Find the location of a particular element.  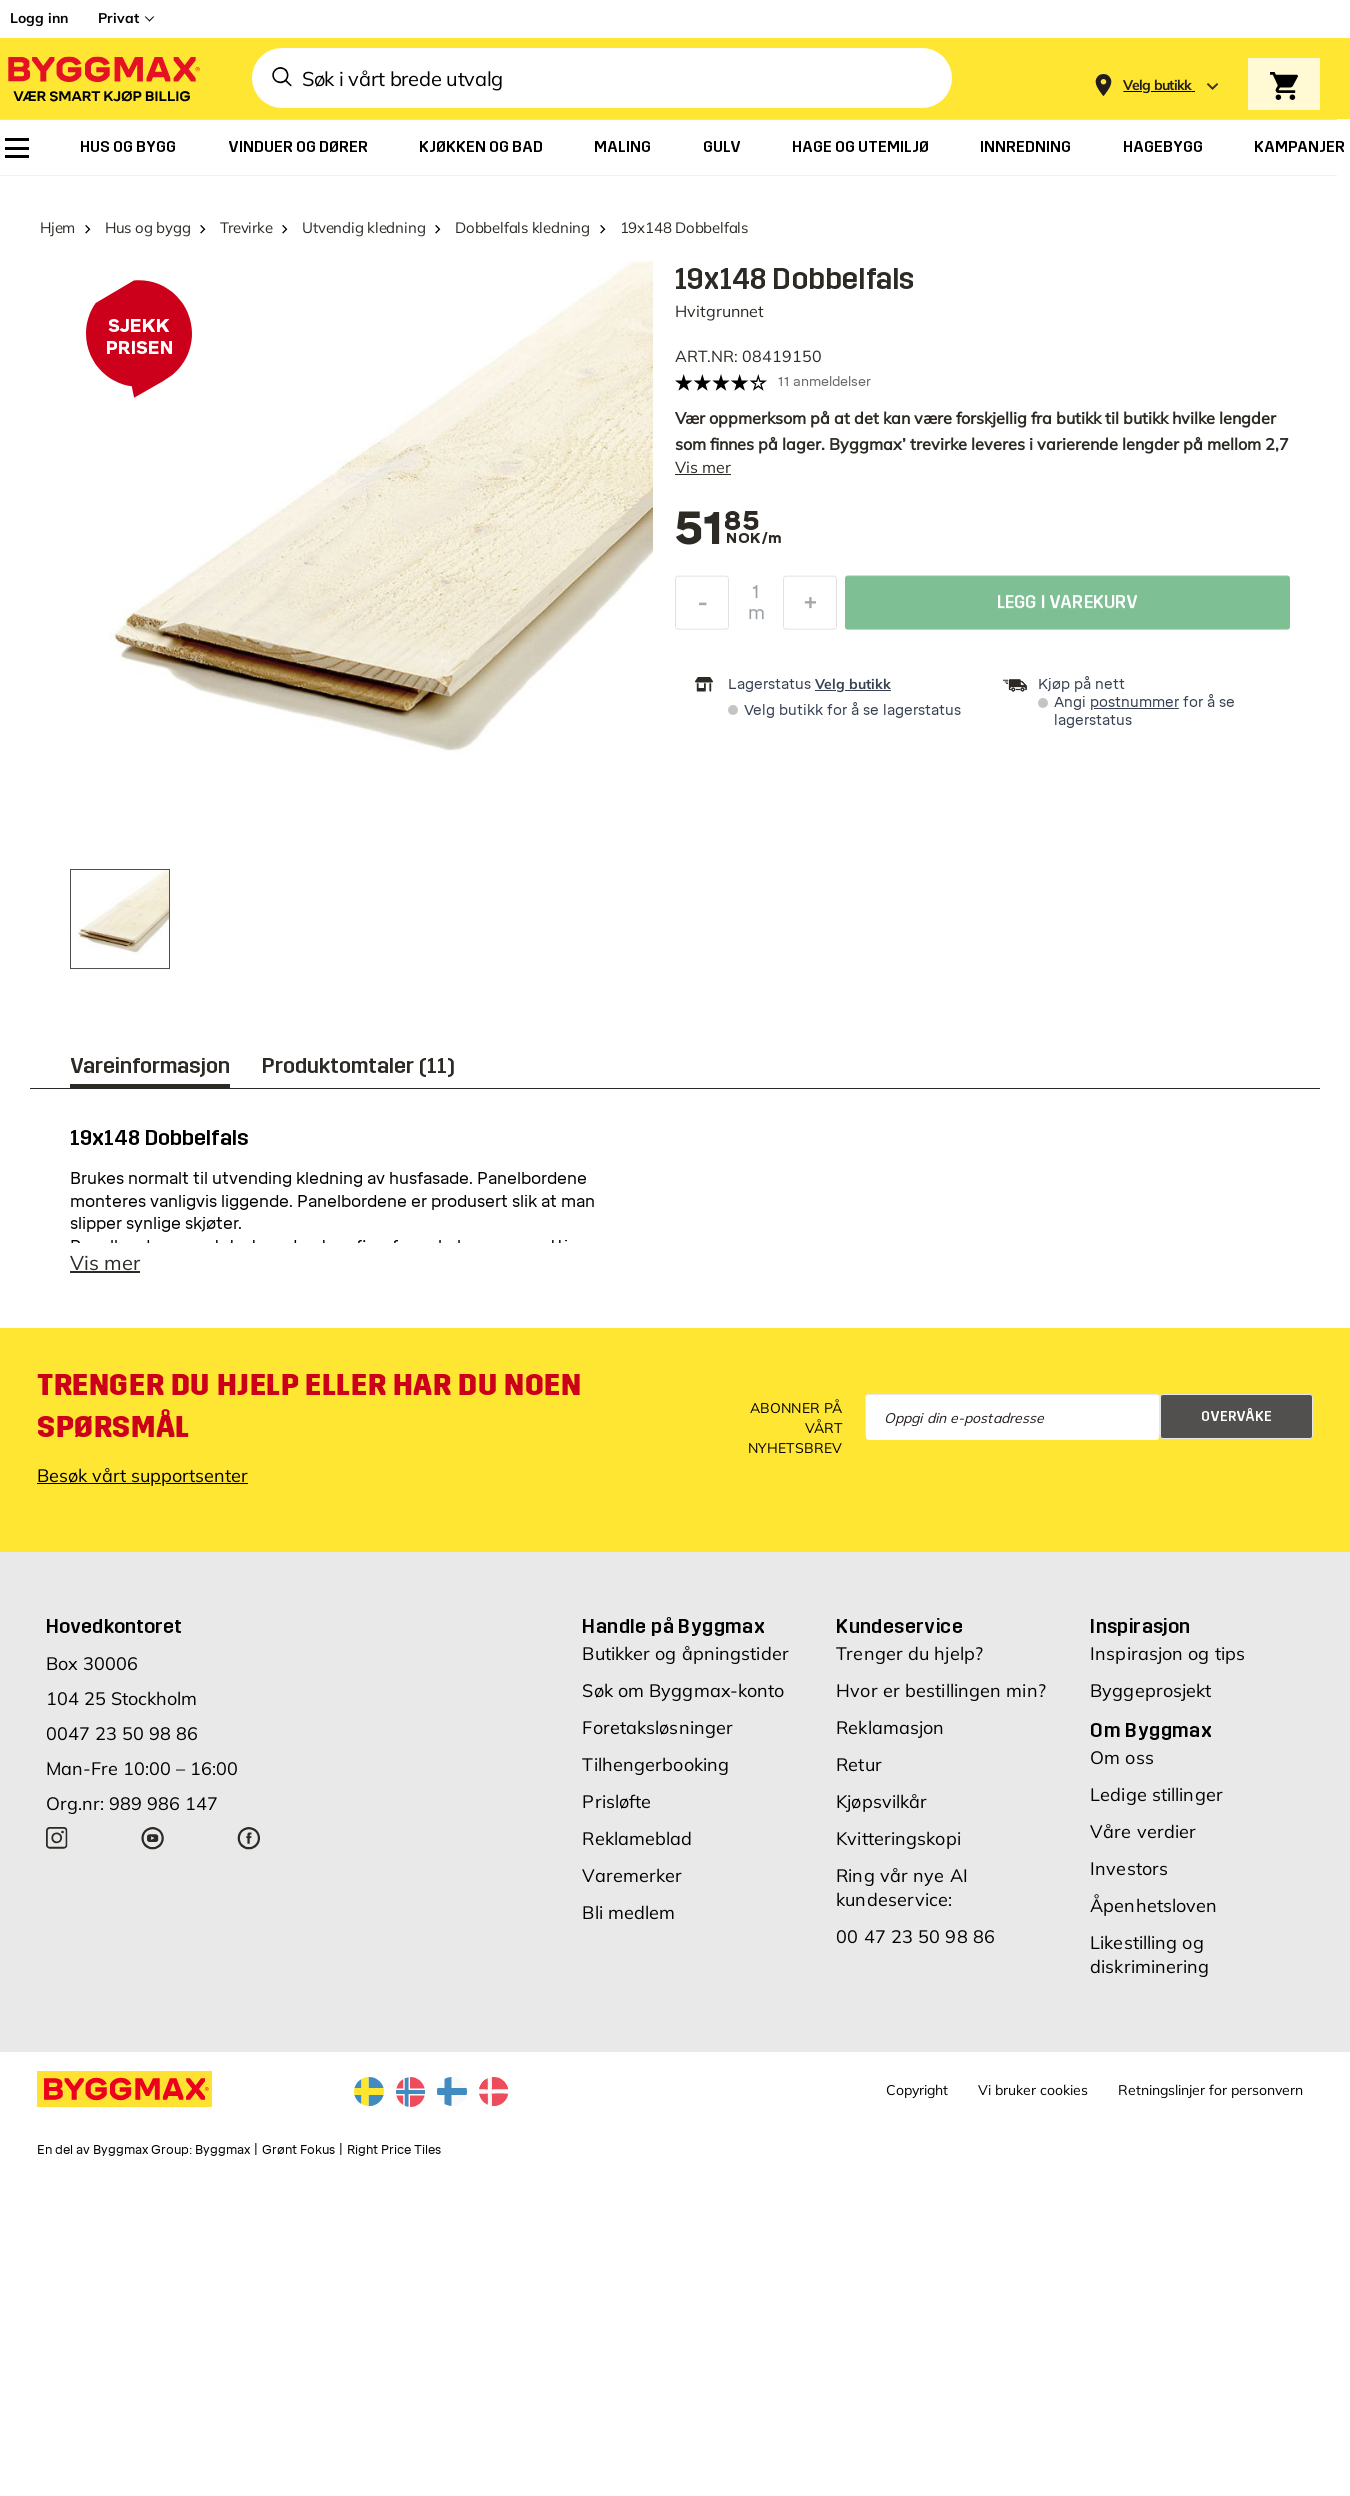

Hvor er bestillingen min? is located at coordinates (941, 1690).